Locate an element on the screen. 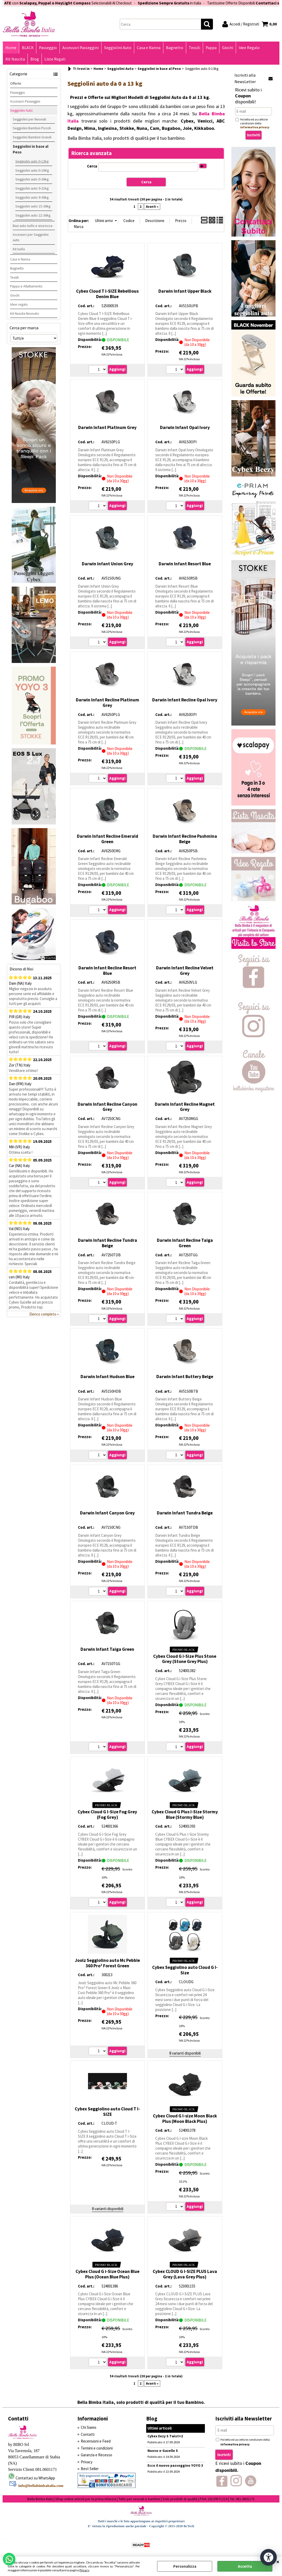  Darwin Infant Recline Tundra Beige is located at coordinates (107, 1243).